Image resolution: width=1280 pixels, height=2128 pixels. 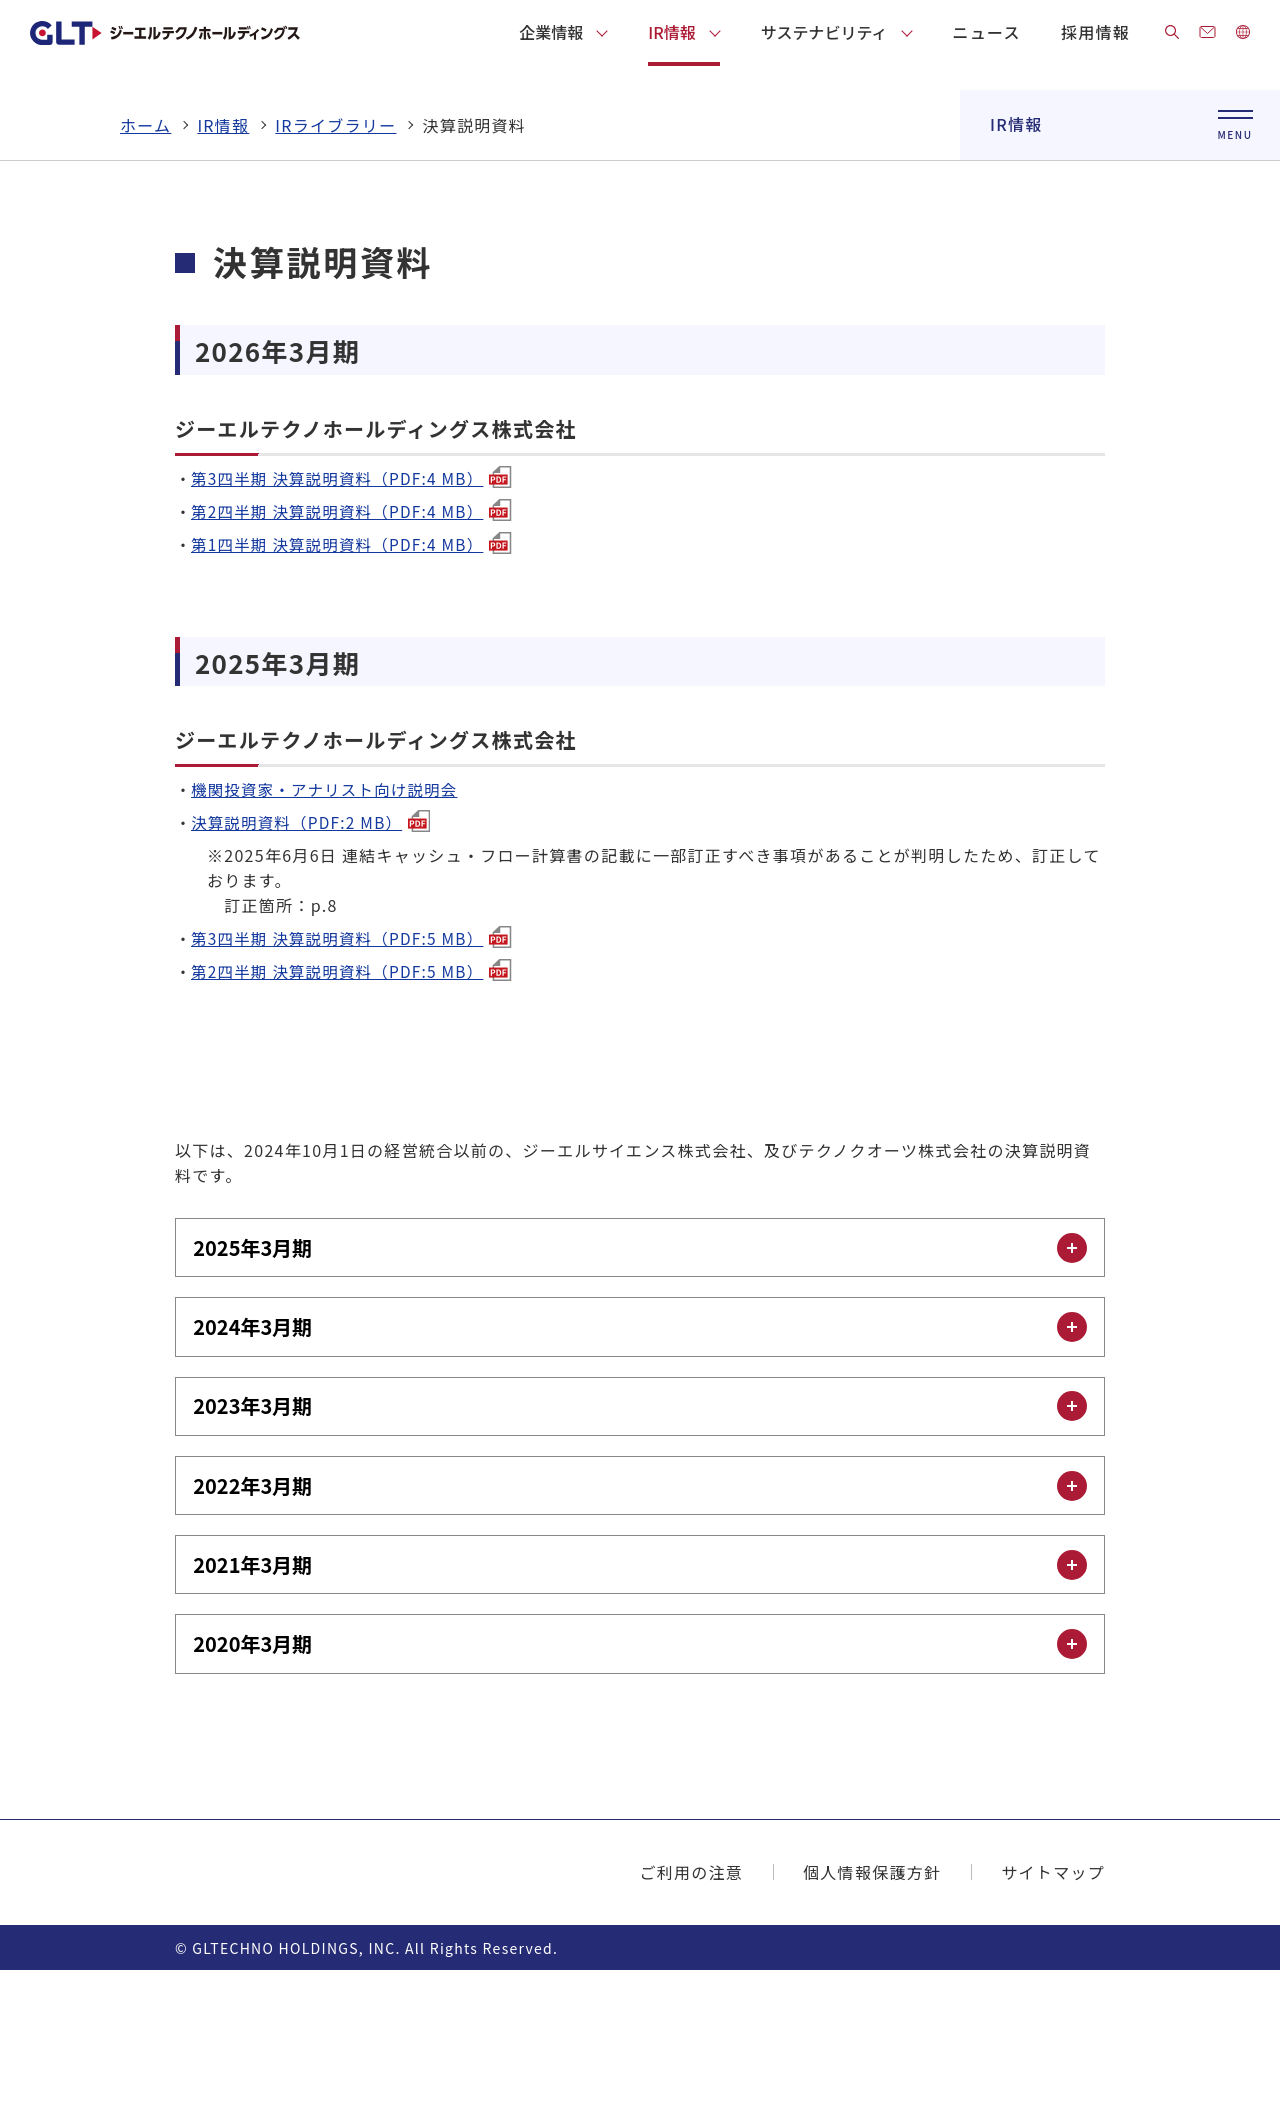 What do you see at coordinates (691, 2030) in the screenshot?
I see `ご利用の注意​` at bounding box center [691, 2030].